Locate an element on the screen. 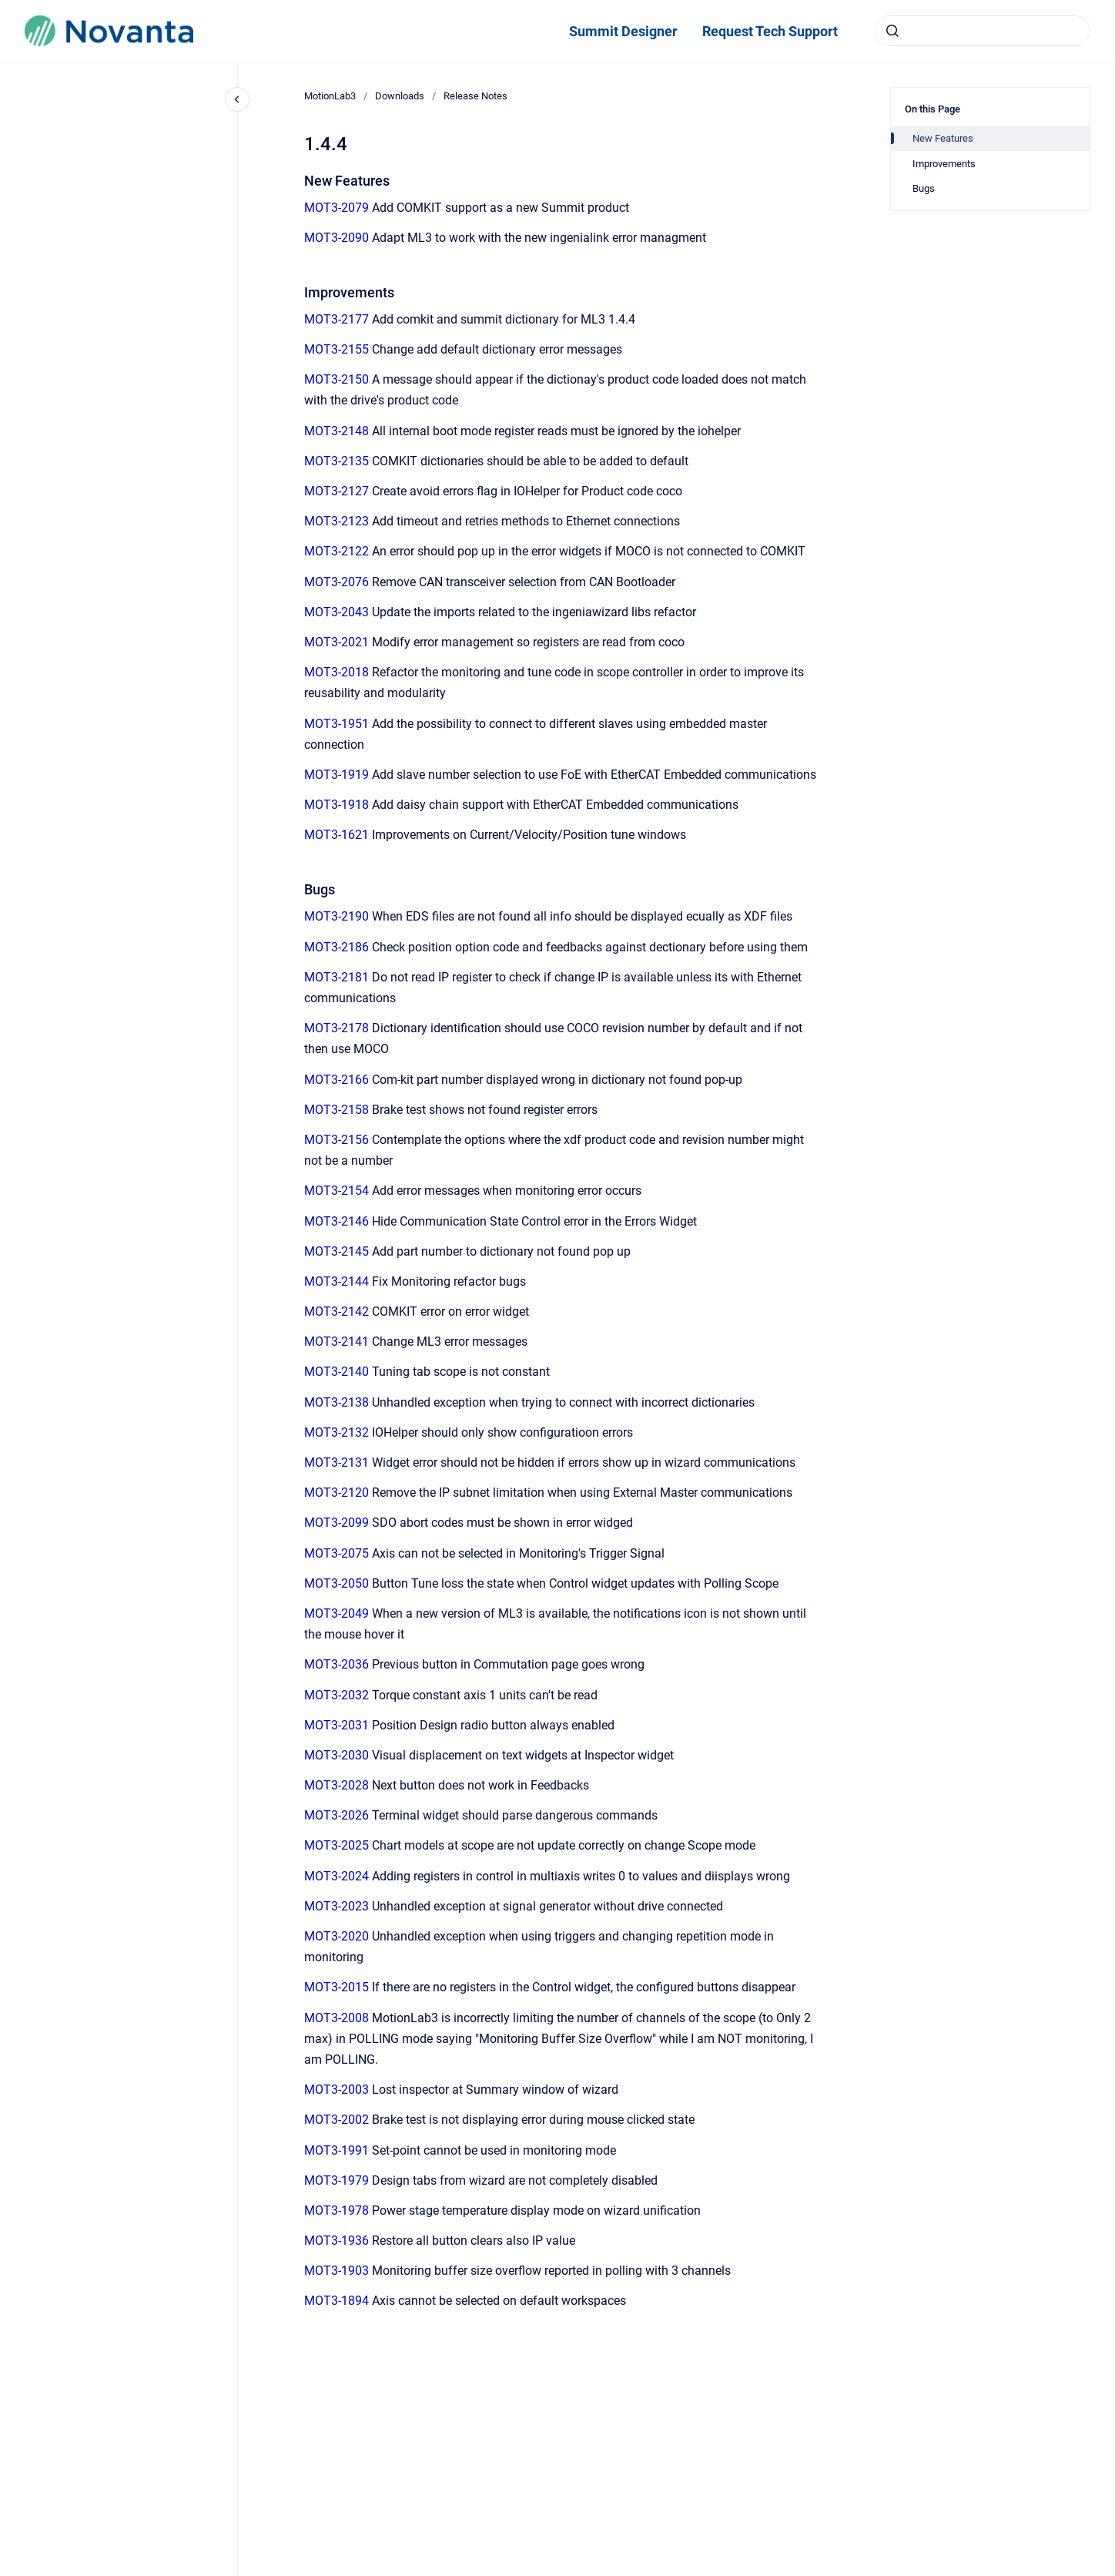  MOT3-2076 is located at coordinates (336, 582).